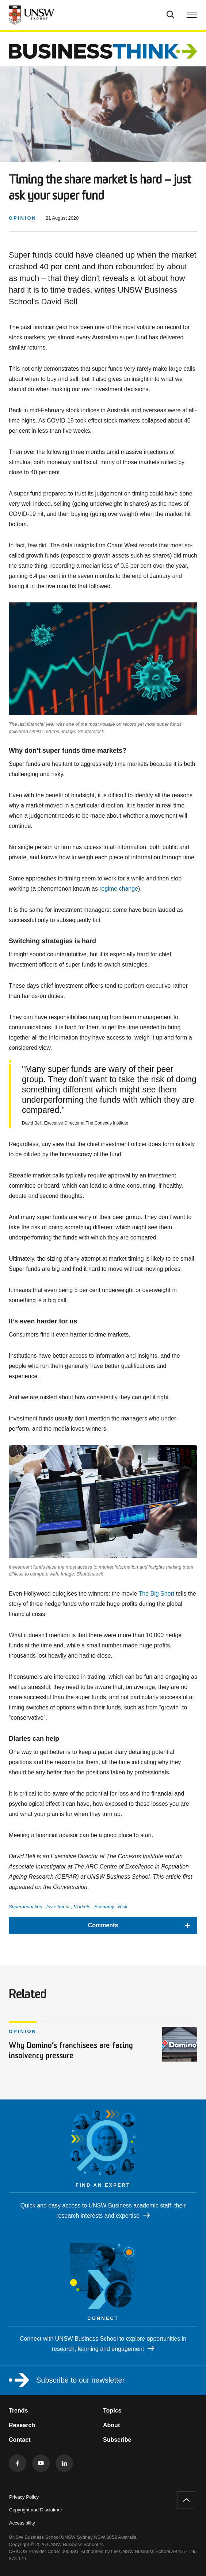  I want to click on [Toggle Search], so click(170, 13).